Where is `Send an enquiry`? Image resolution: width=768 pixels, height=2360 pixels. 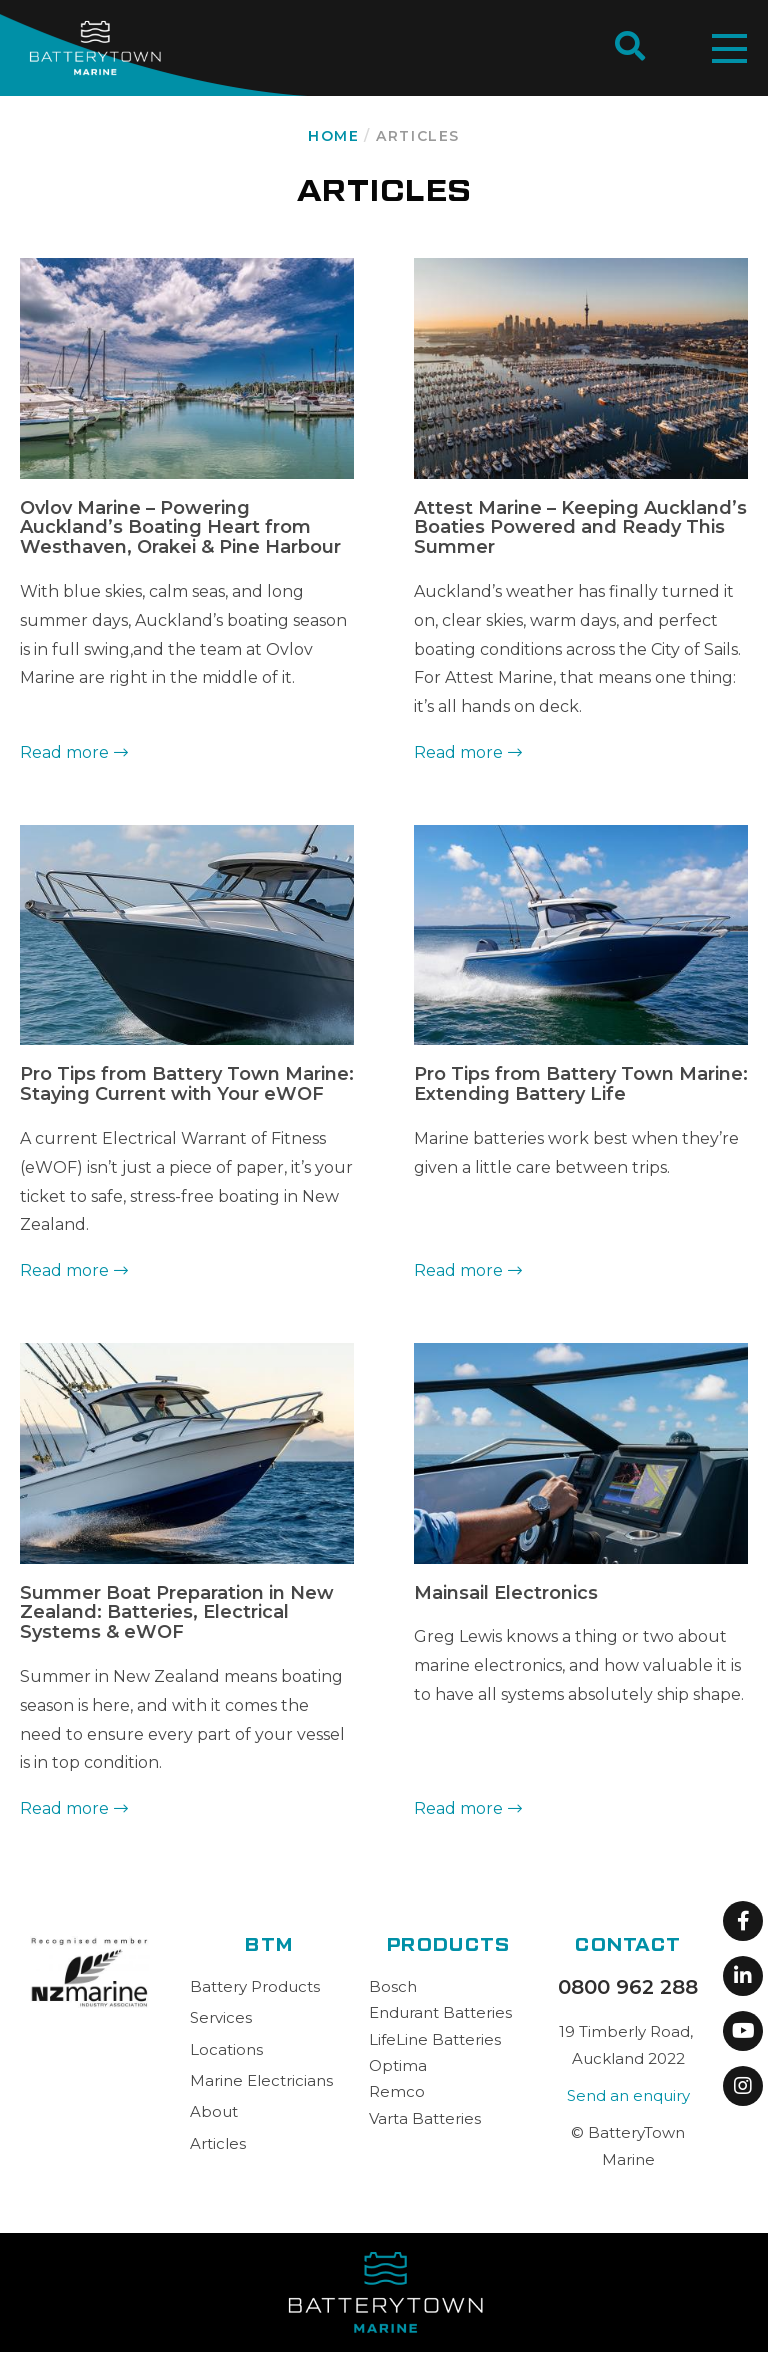
Send an enquiry is located at coordinates (628, 2095).